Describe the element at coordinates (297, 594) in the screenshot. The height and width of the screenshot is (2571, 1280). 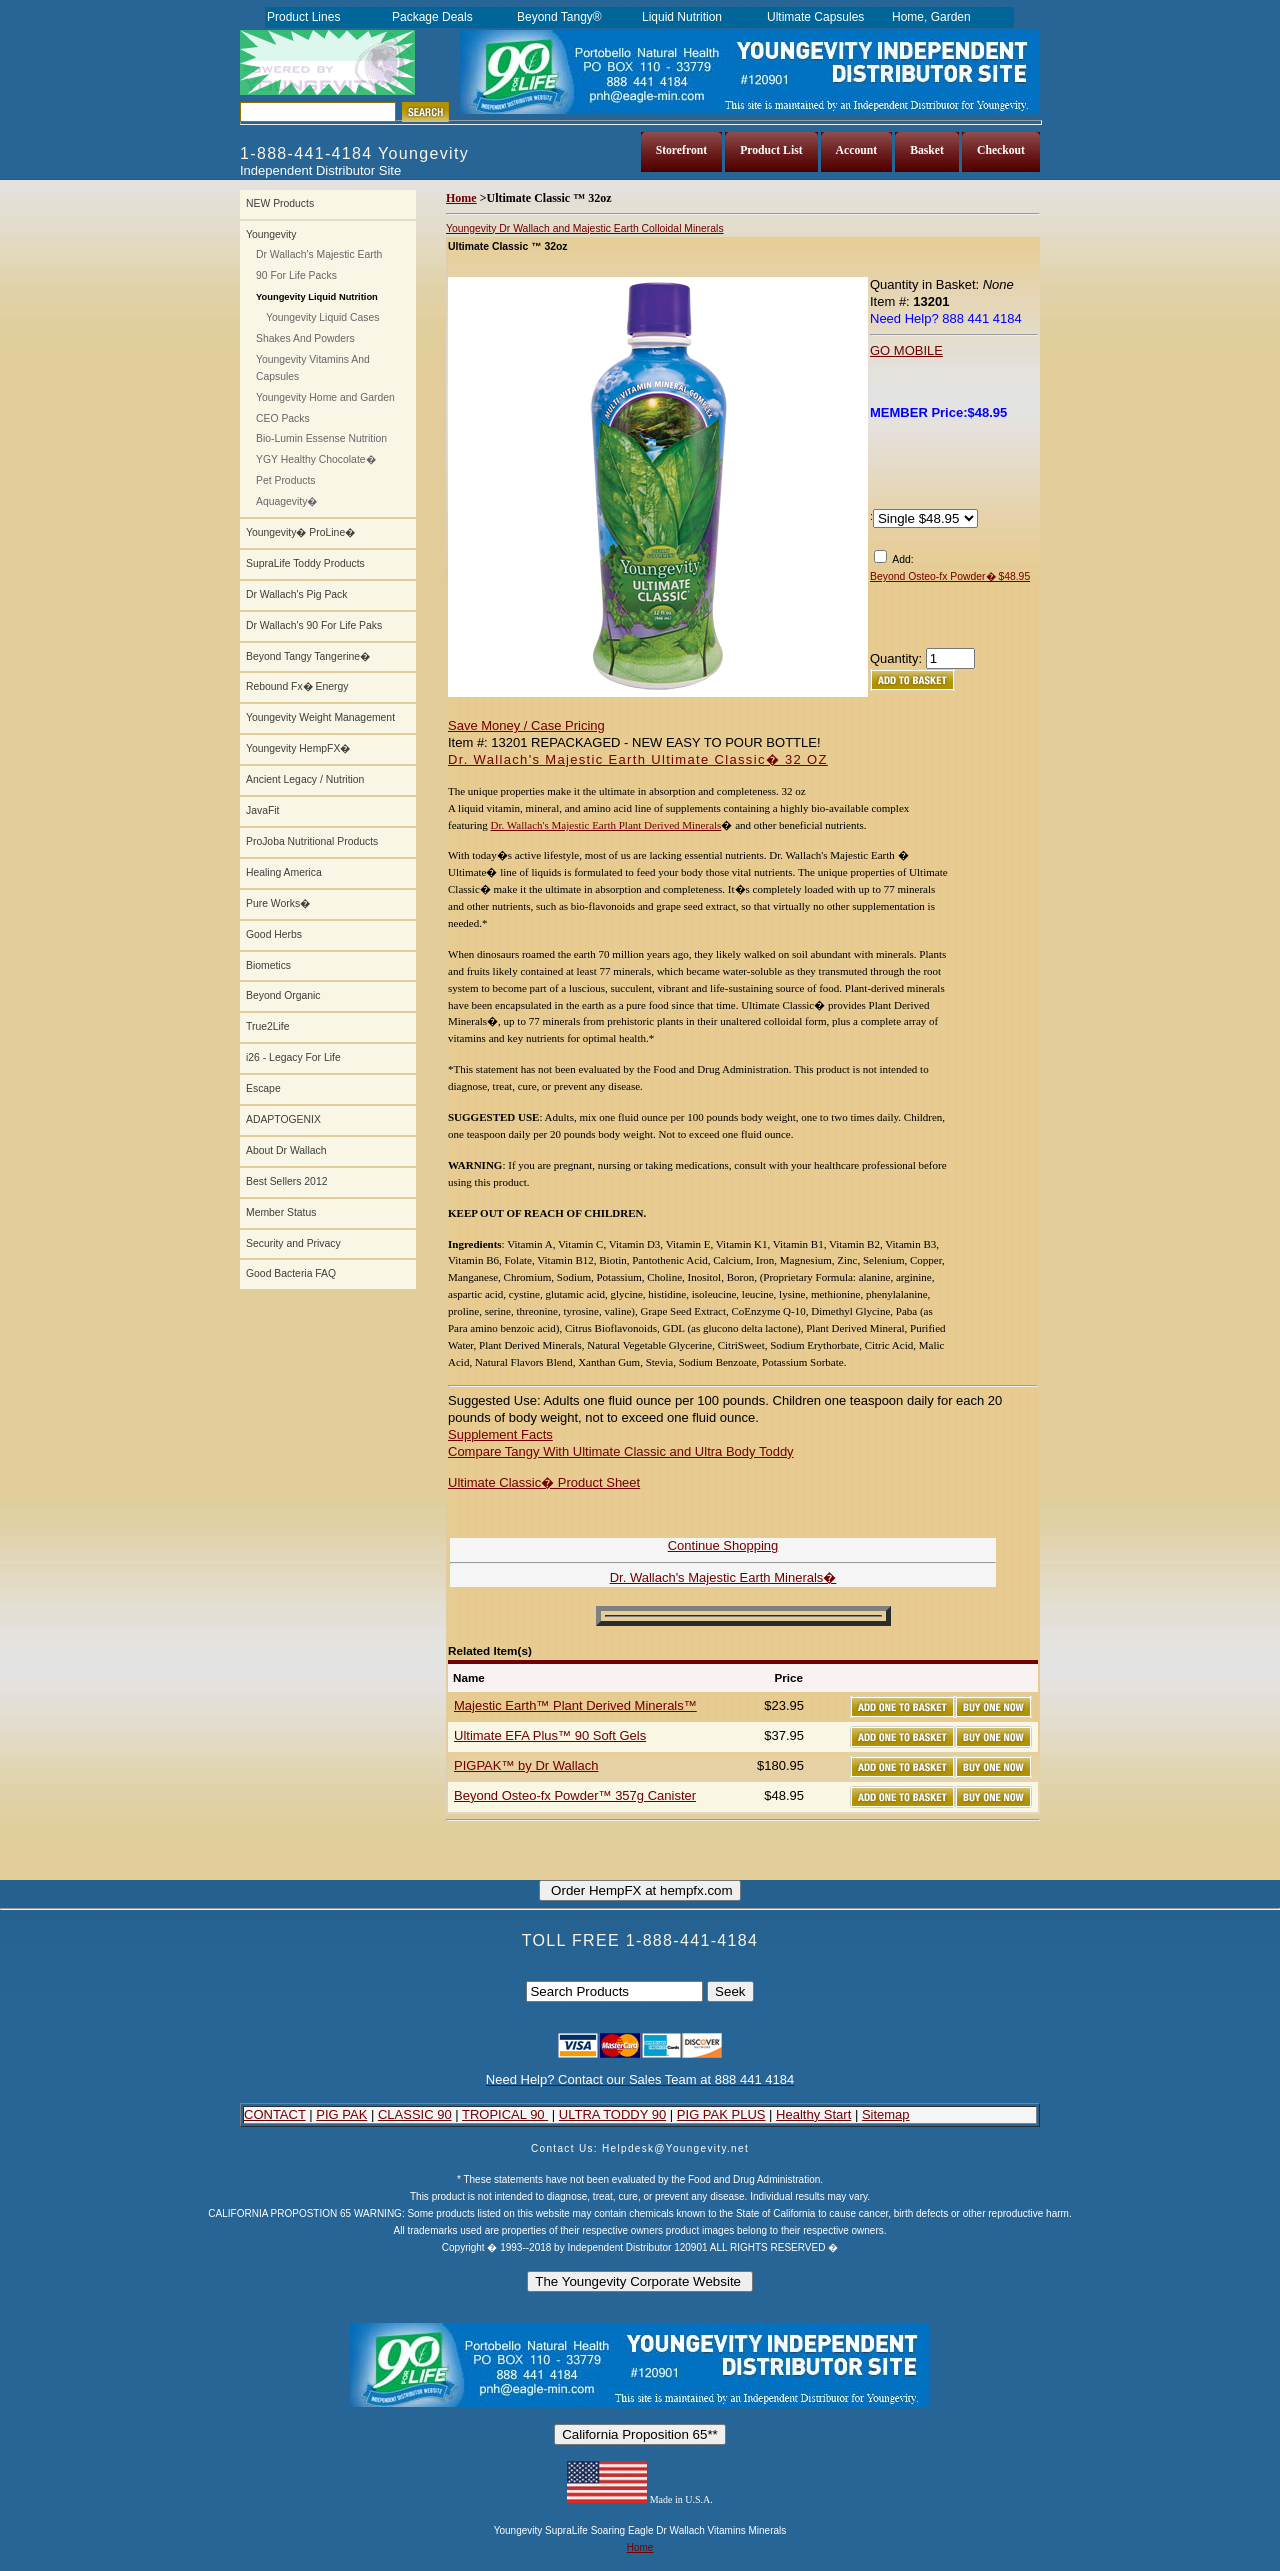
I see `Dr Wallach's Pig Pack` at that location.